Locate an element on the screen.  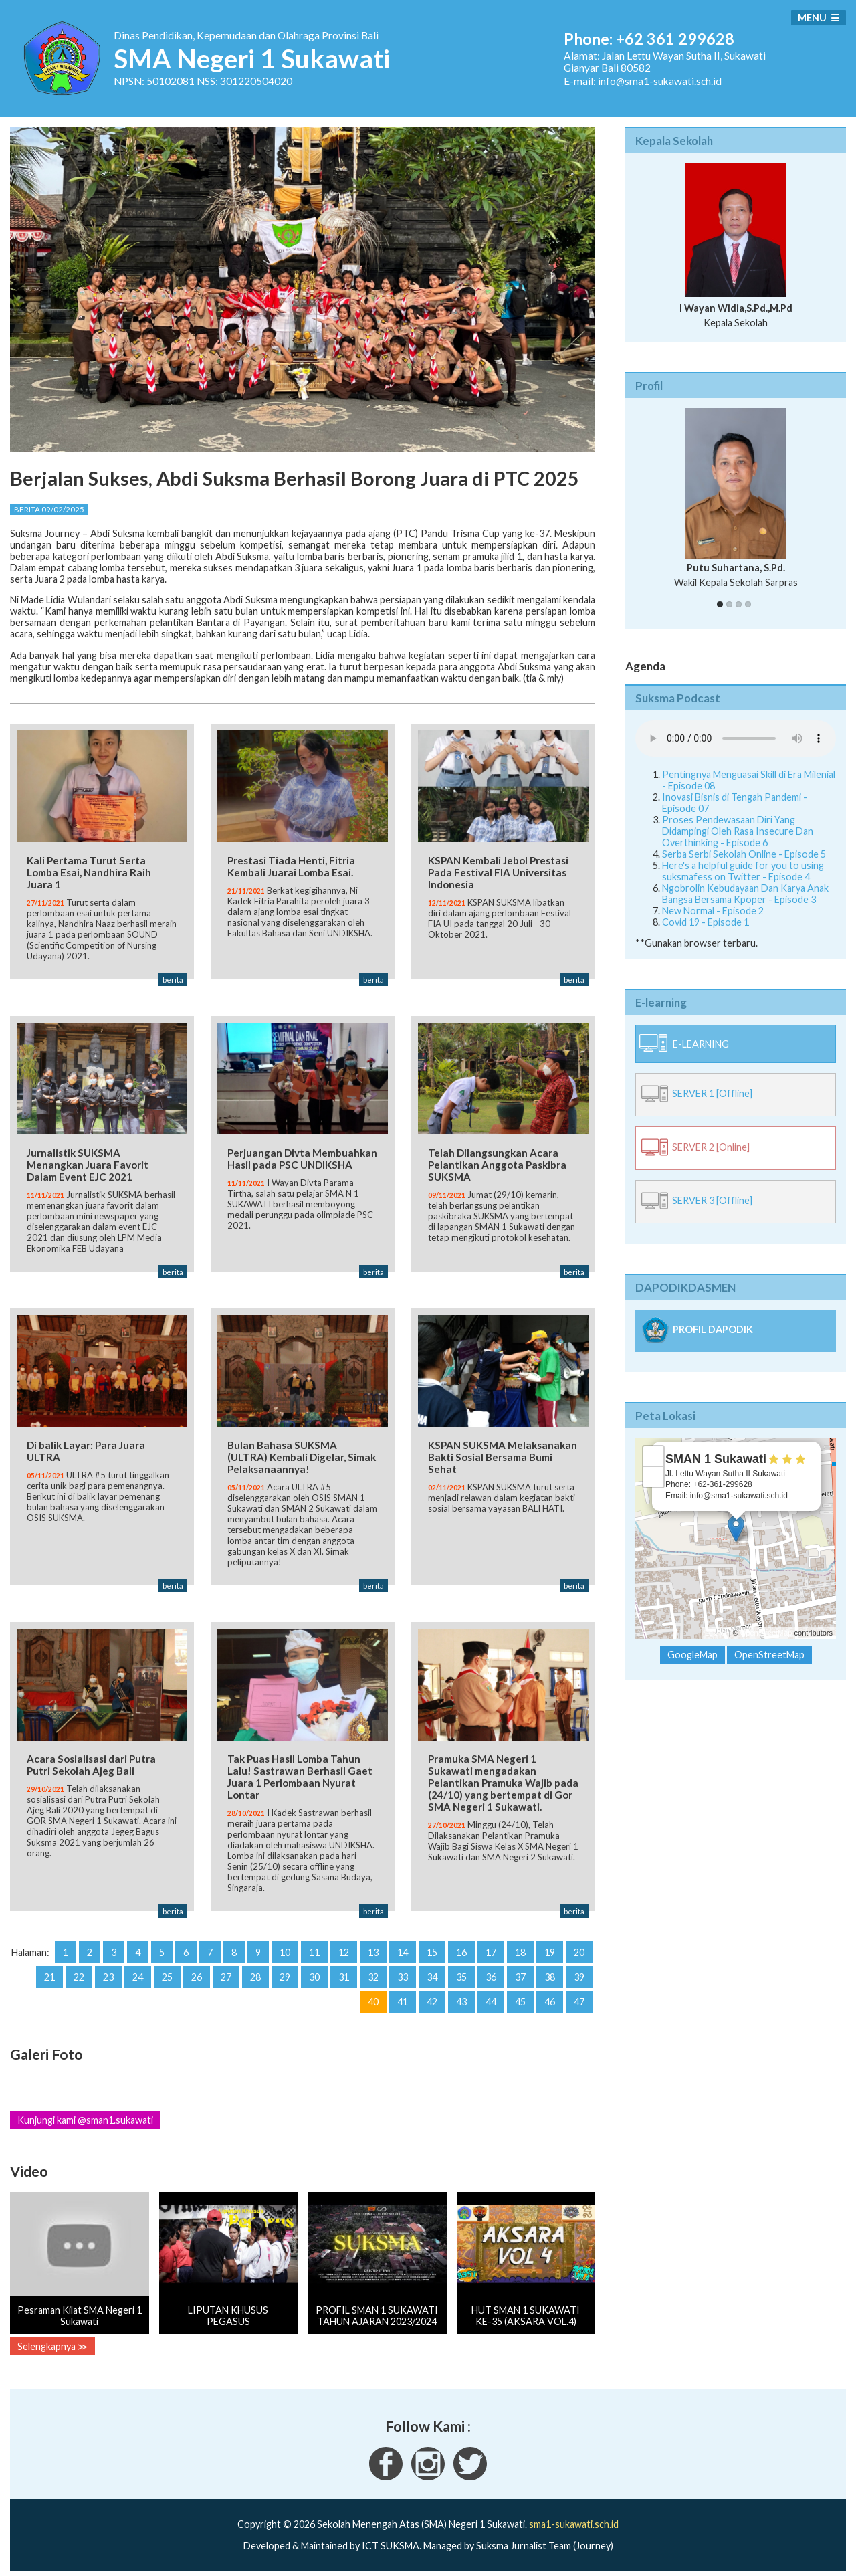
Leaflet is located at coordinates (716, 1633).